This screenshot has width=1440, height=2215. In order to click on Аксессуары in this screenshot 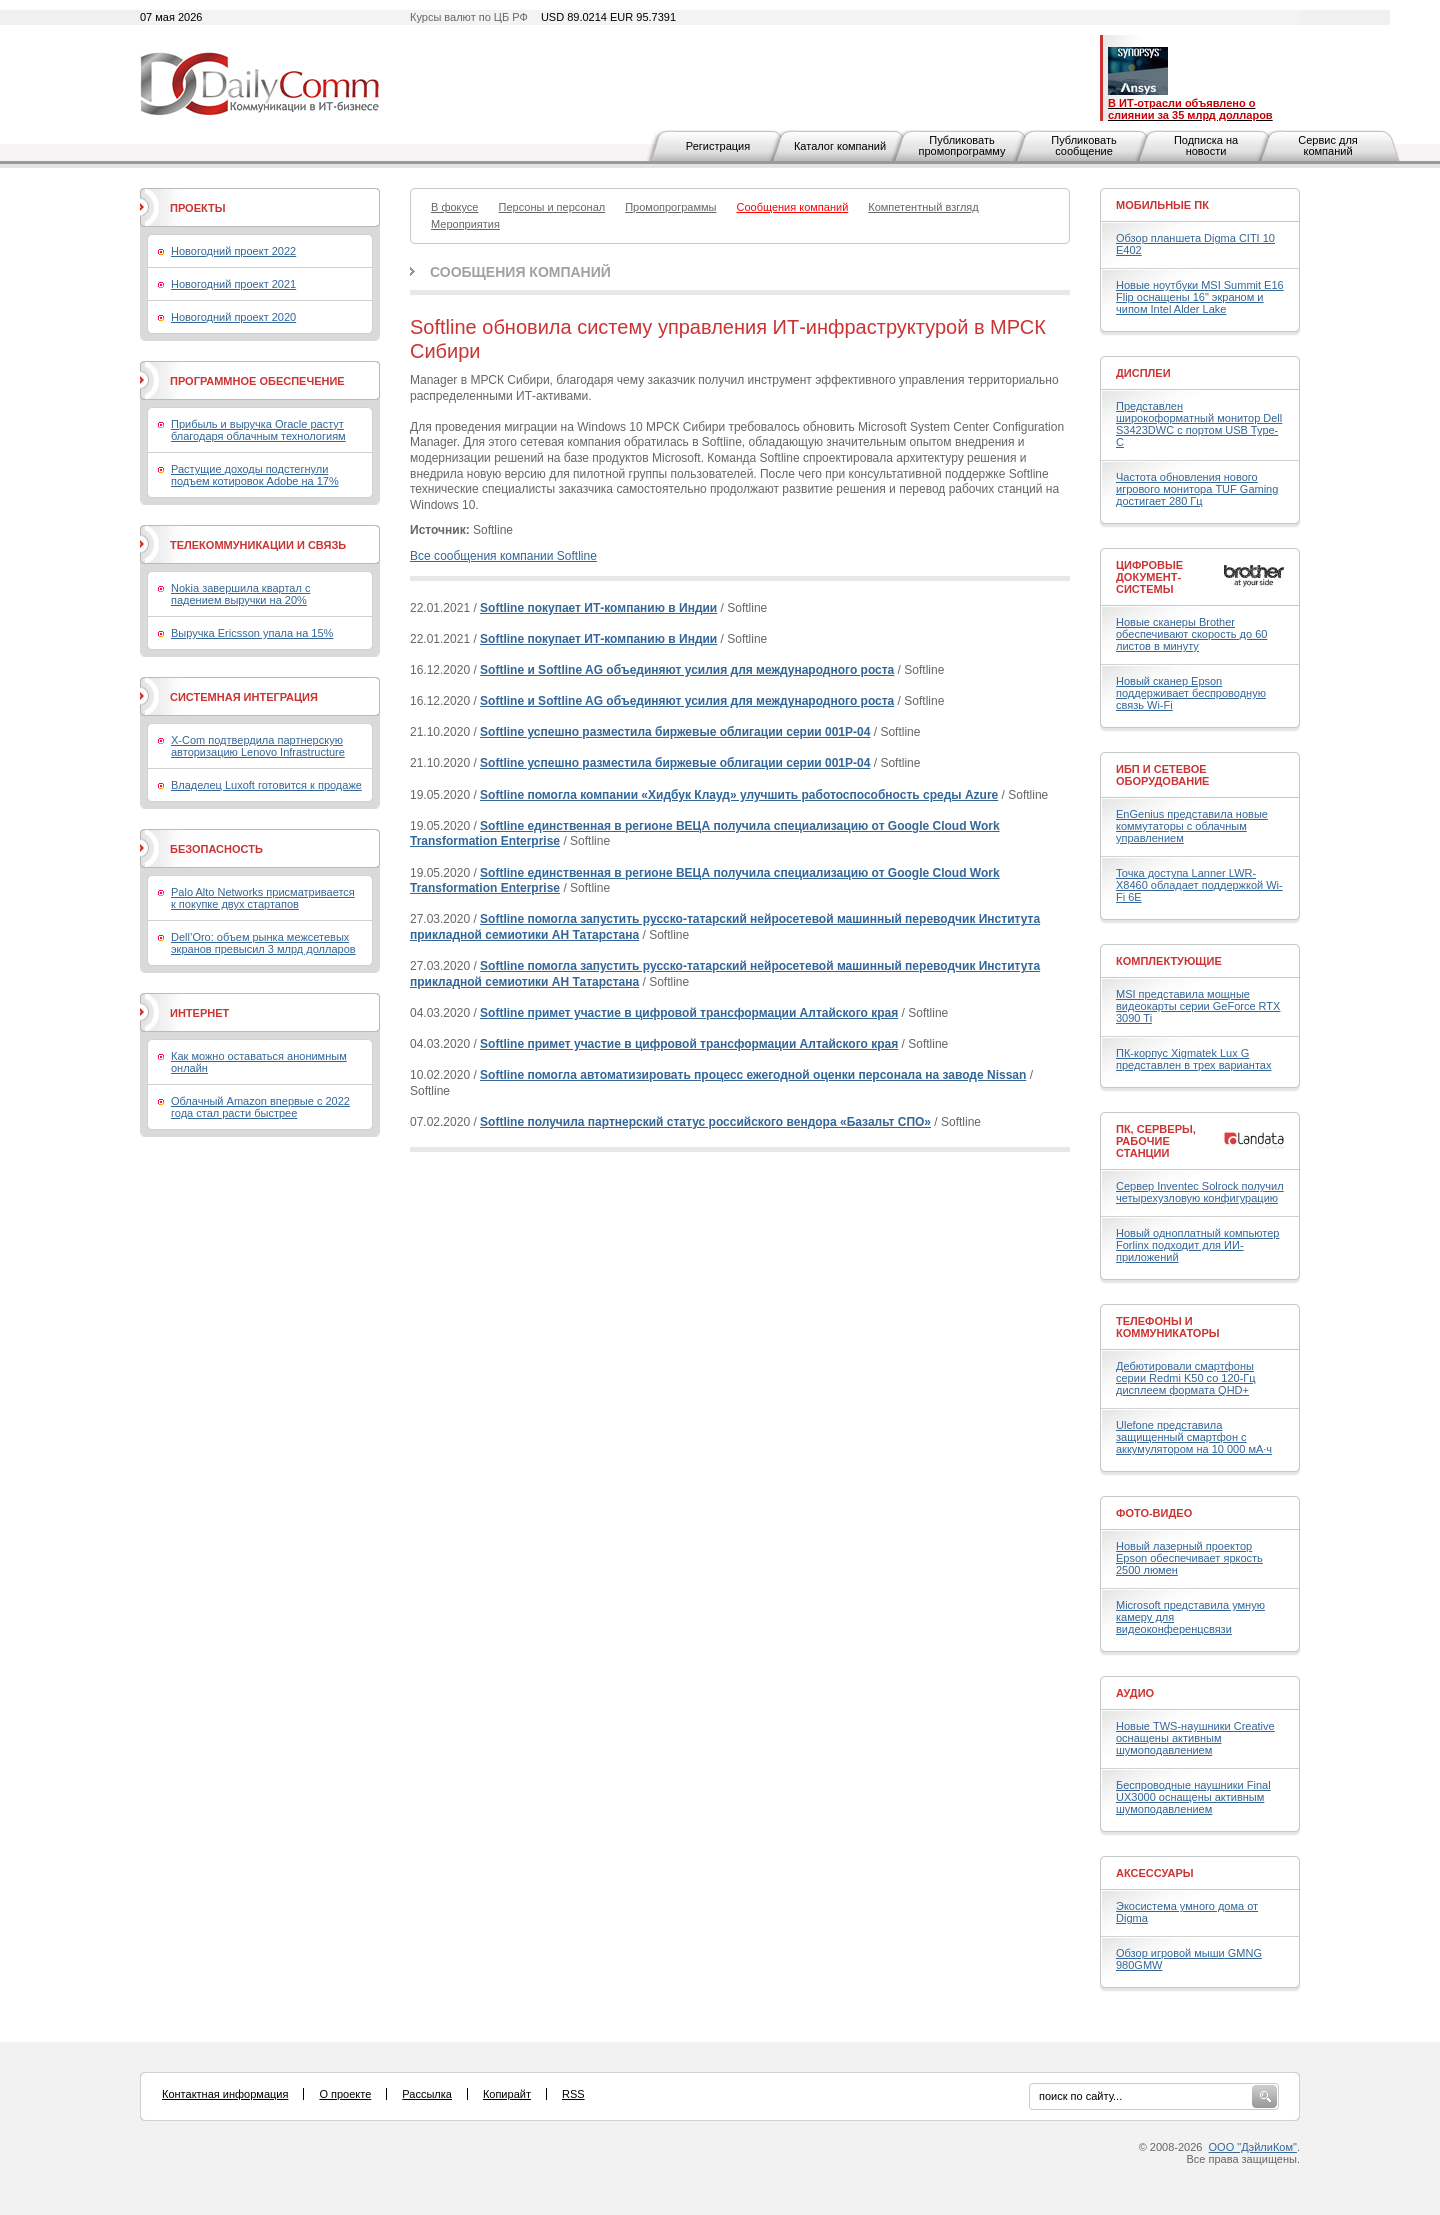, I will do `click(1155, 1873)`.